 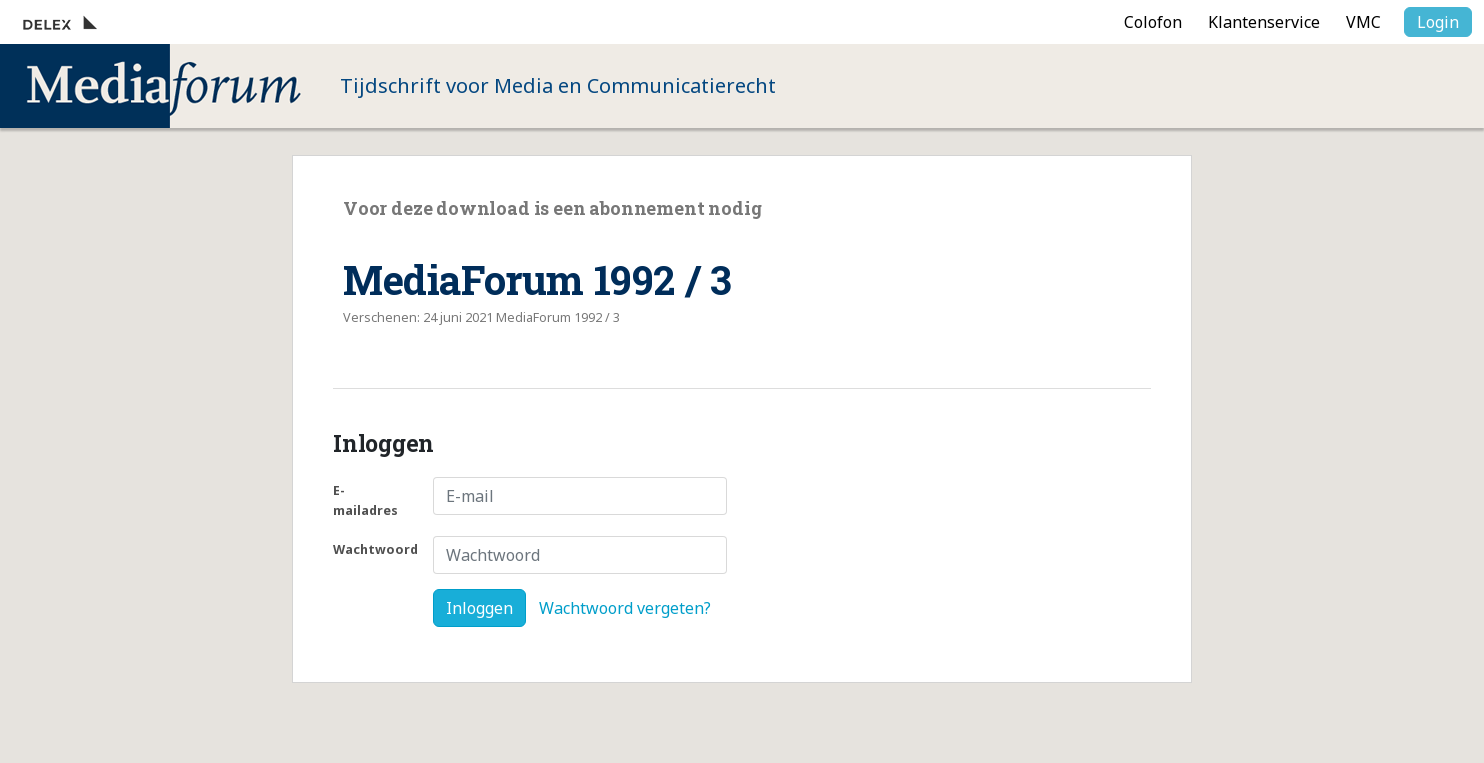 I want to click on Colofon, so click(x=1153, y=22).